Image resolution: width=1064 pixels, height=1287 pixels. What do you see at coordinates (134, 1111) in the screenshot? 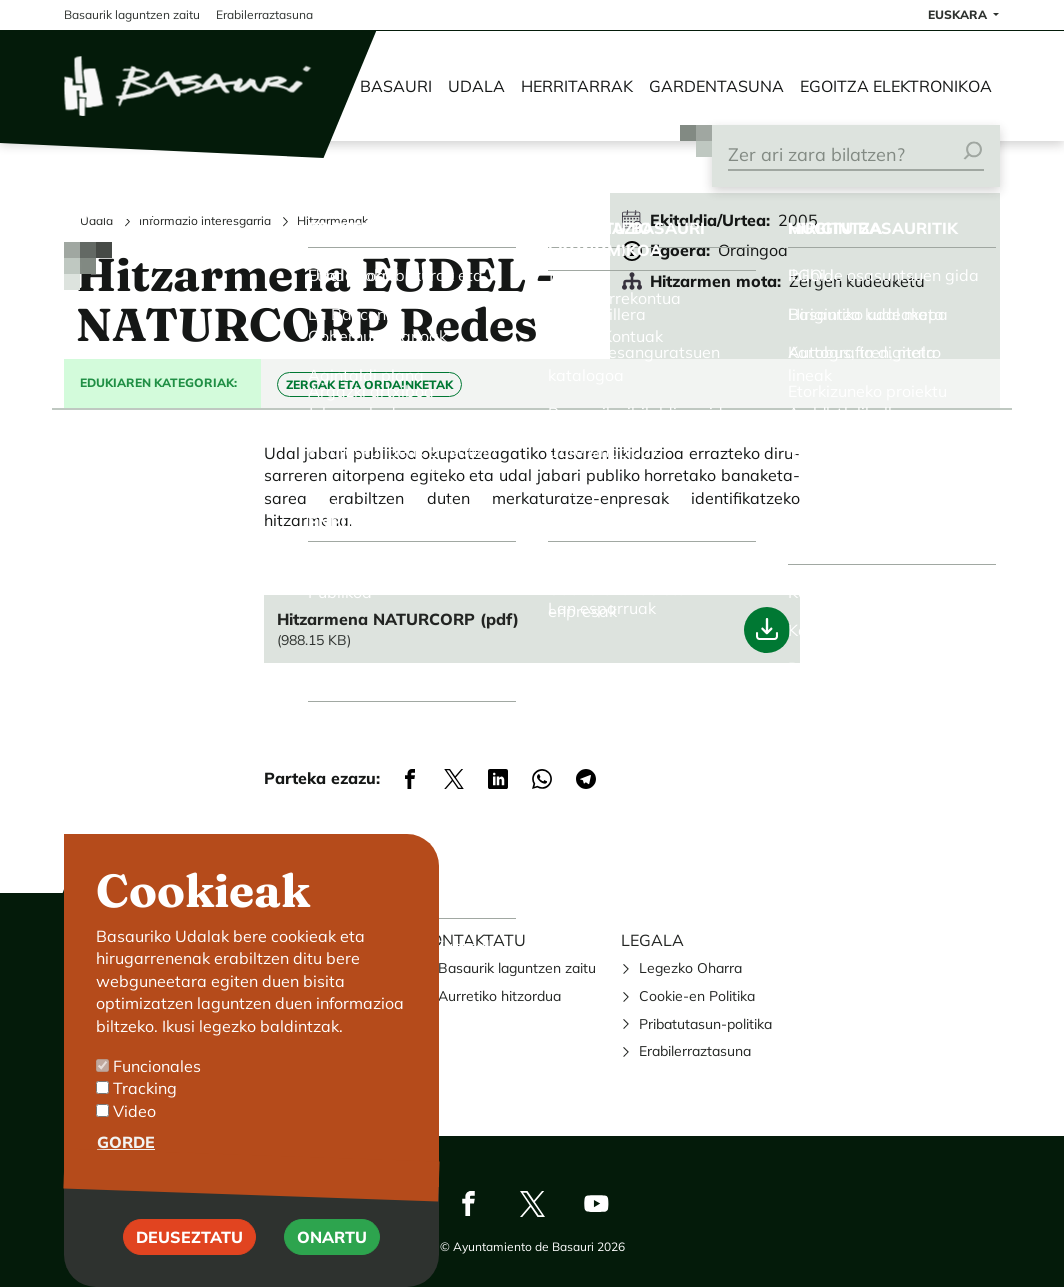
I see `Video` at bounding box center [134, 1111].